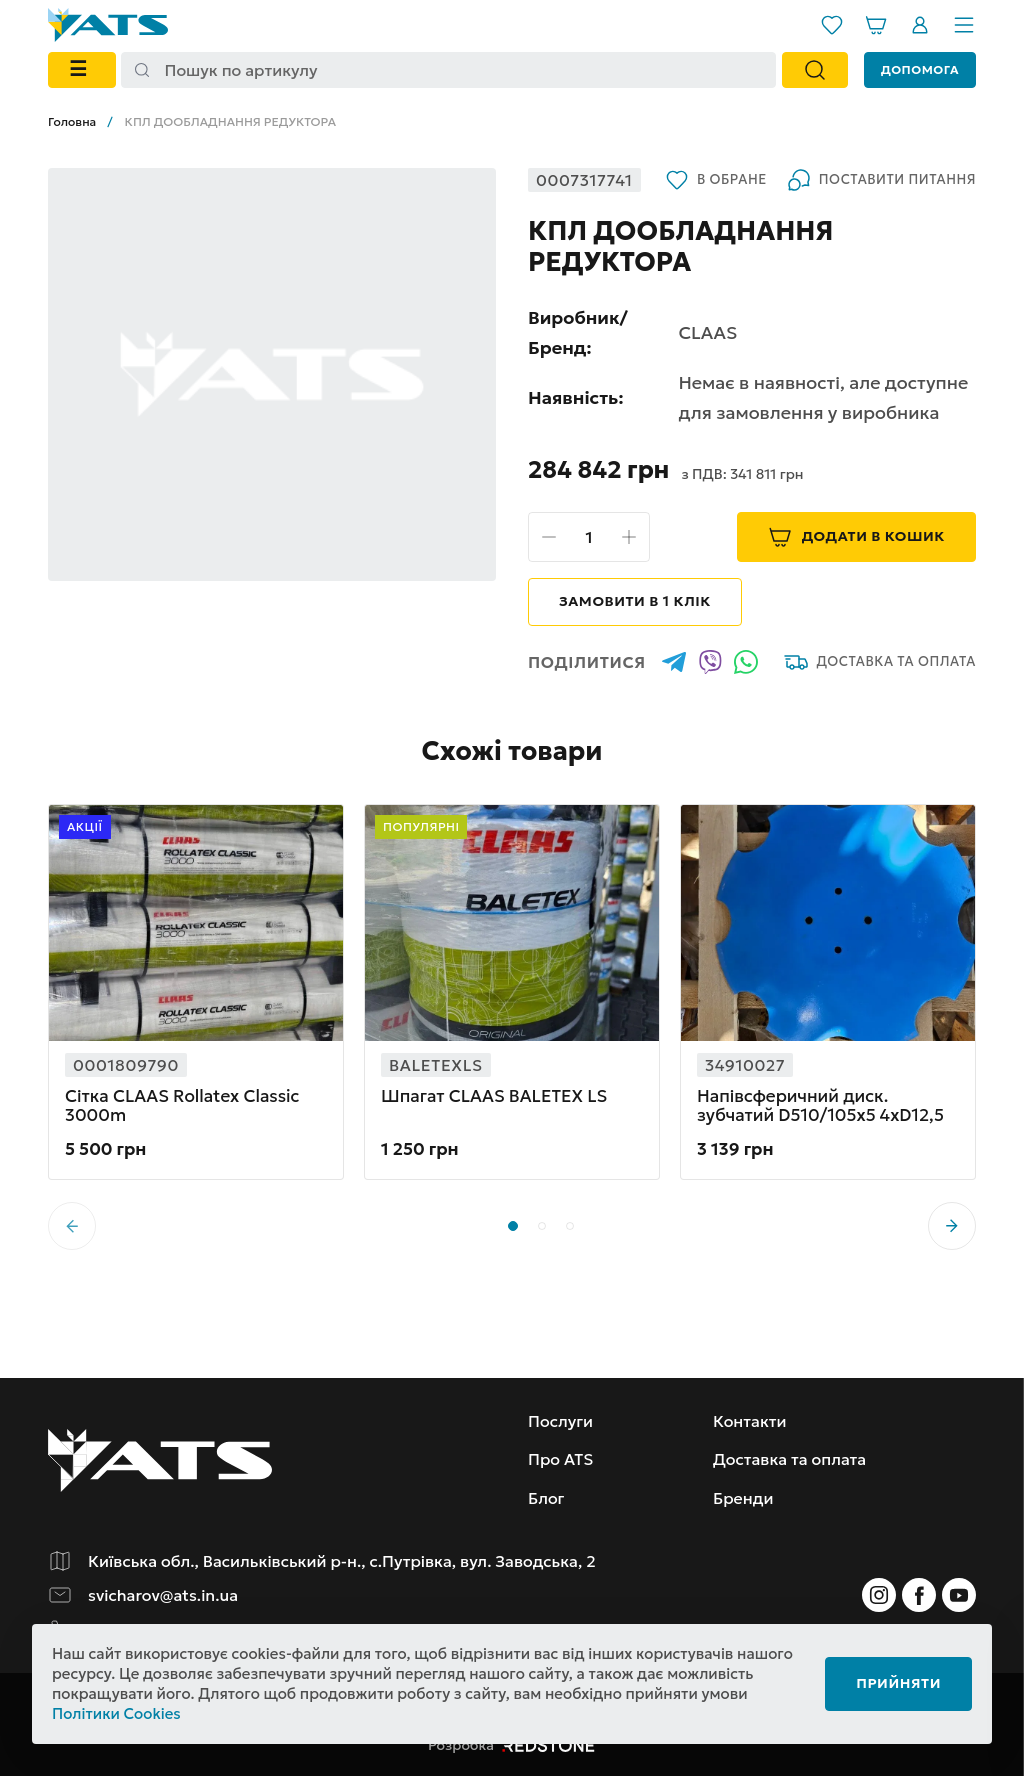 The width and height of the screenshot is (1024, 1776). Describe the element at coordinates (952, 1226) in the screenshot. I see `[button]` at that location.